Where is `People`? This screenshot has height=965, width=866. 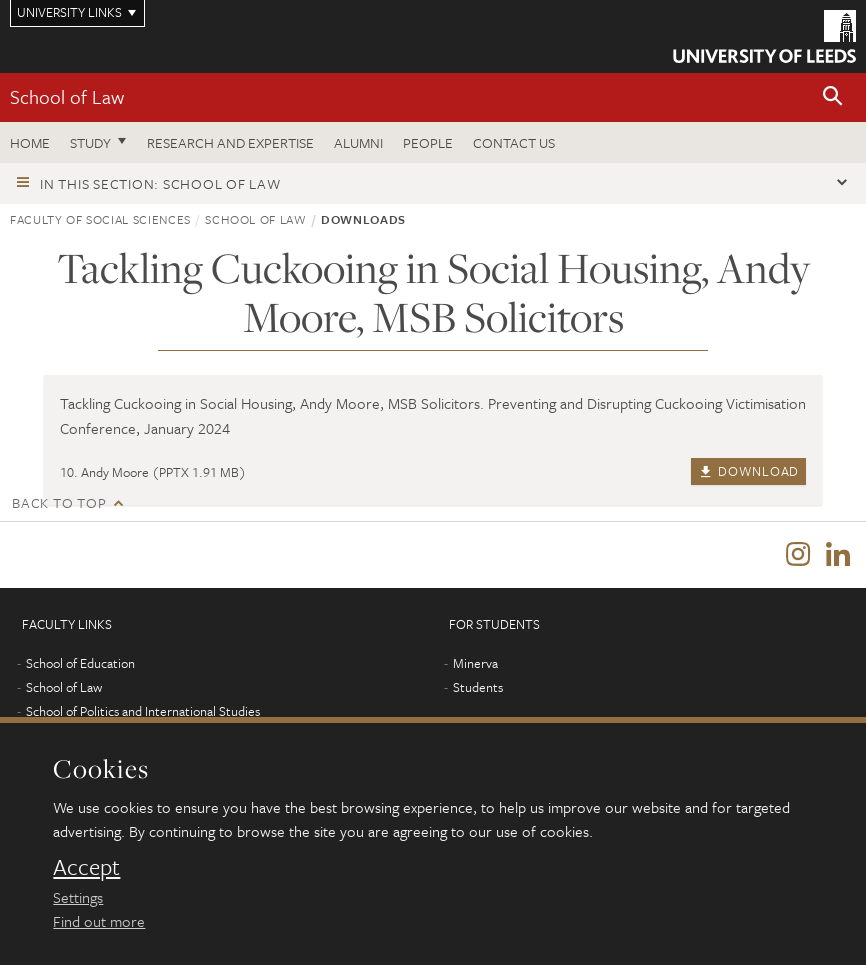 People is located at coordinates (428, 142).